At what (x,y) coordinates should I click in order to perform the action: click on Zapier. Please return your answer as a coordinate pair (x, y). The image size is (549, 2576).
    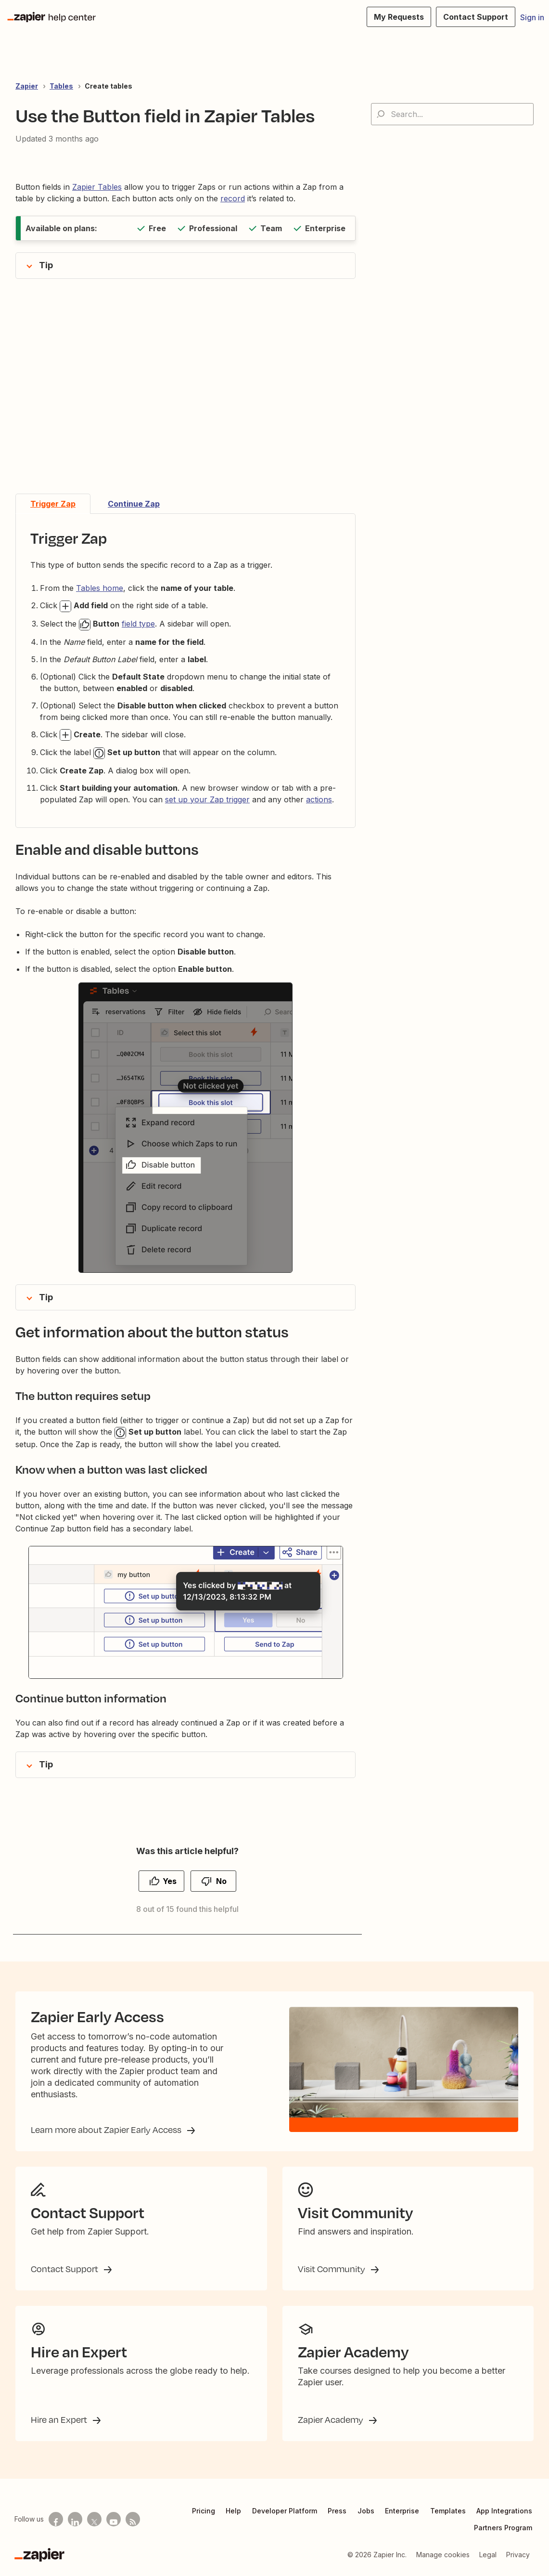
    Looking at the image, I should click on (26, 86).